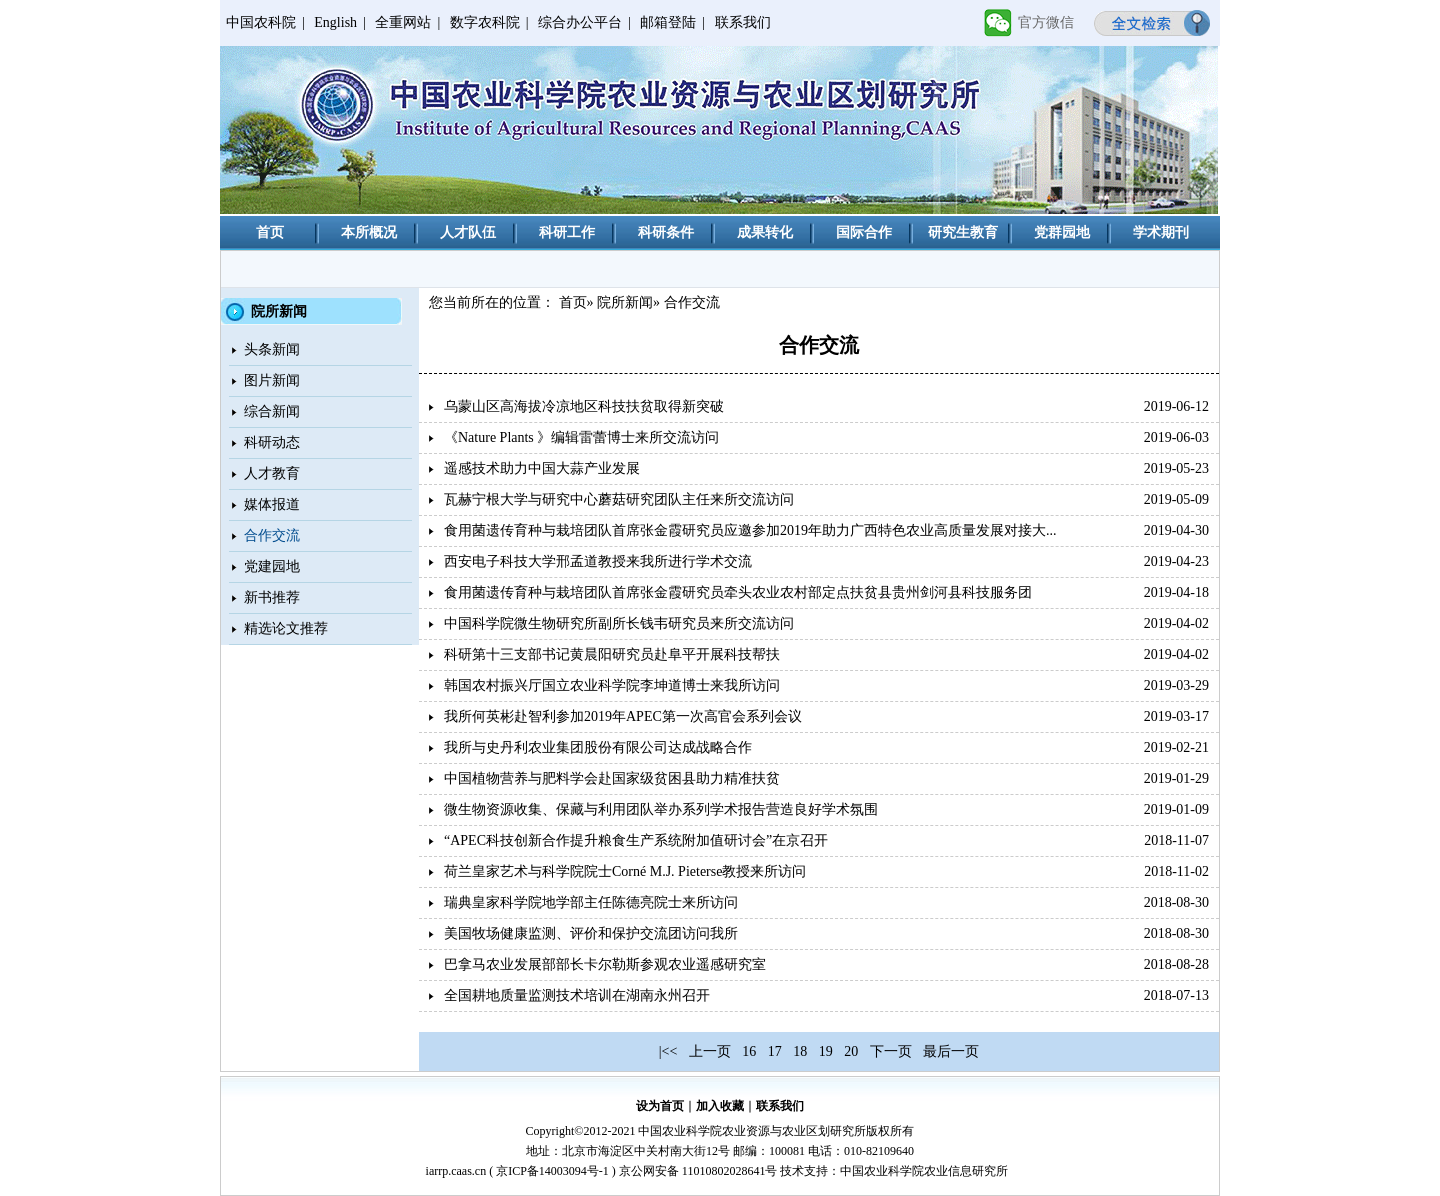 The height and width of the screenshot is (1196, 1440). I want to click on 上一页, so click(710, 1051).